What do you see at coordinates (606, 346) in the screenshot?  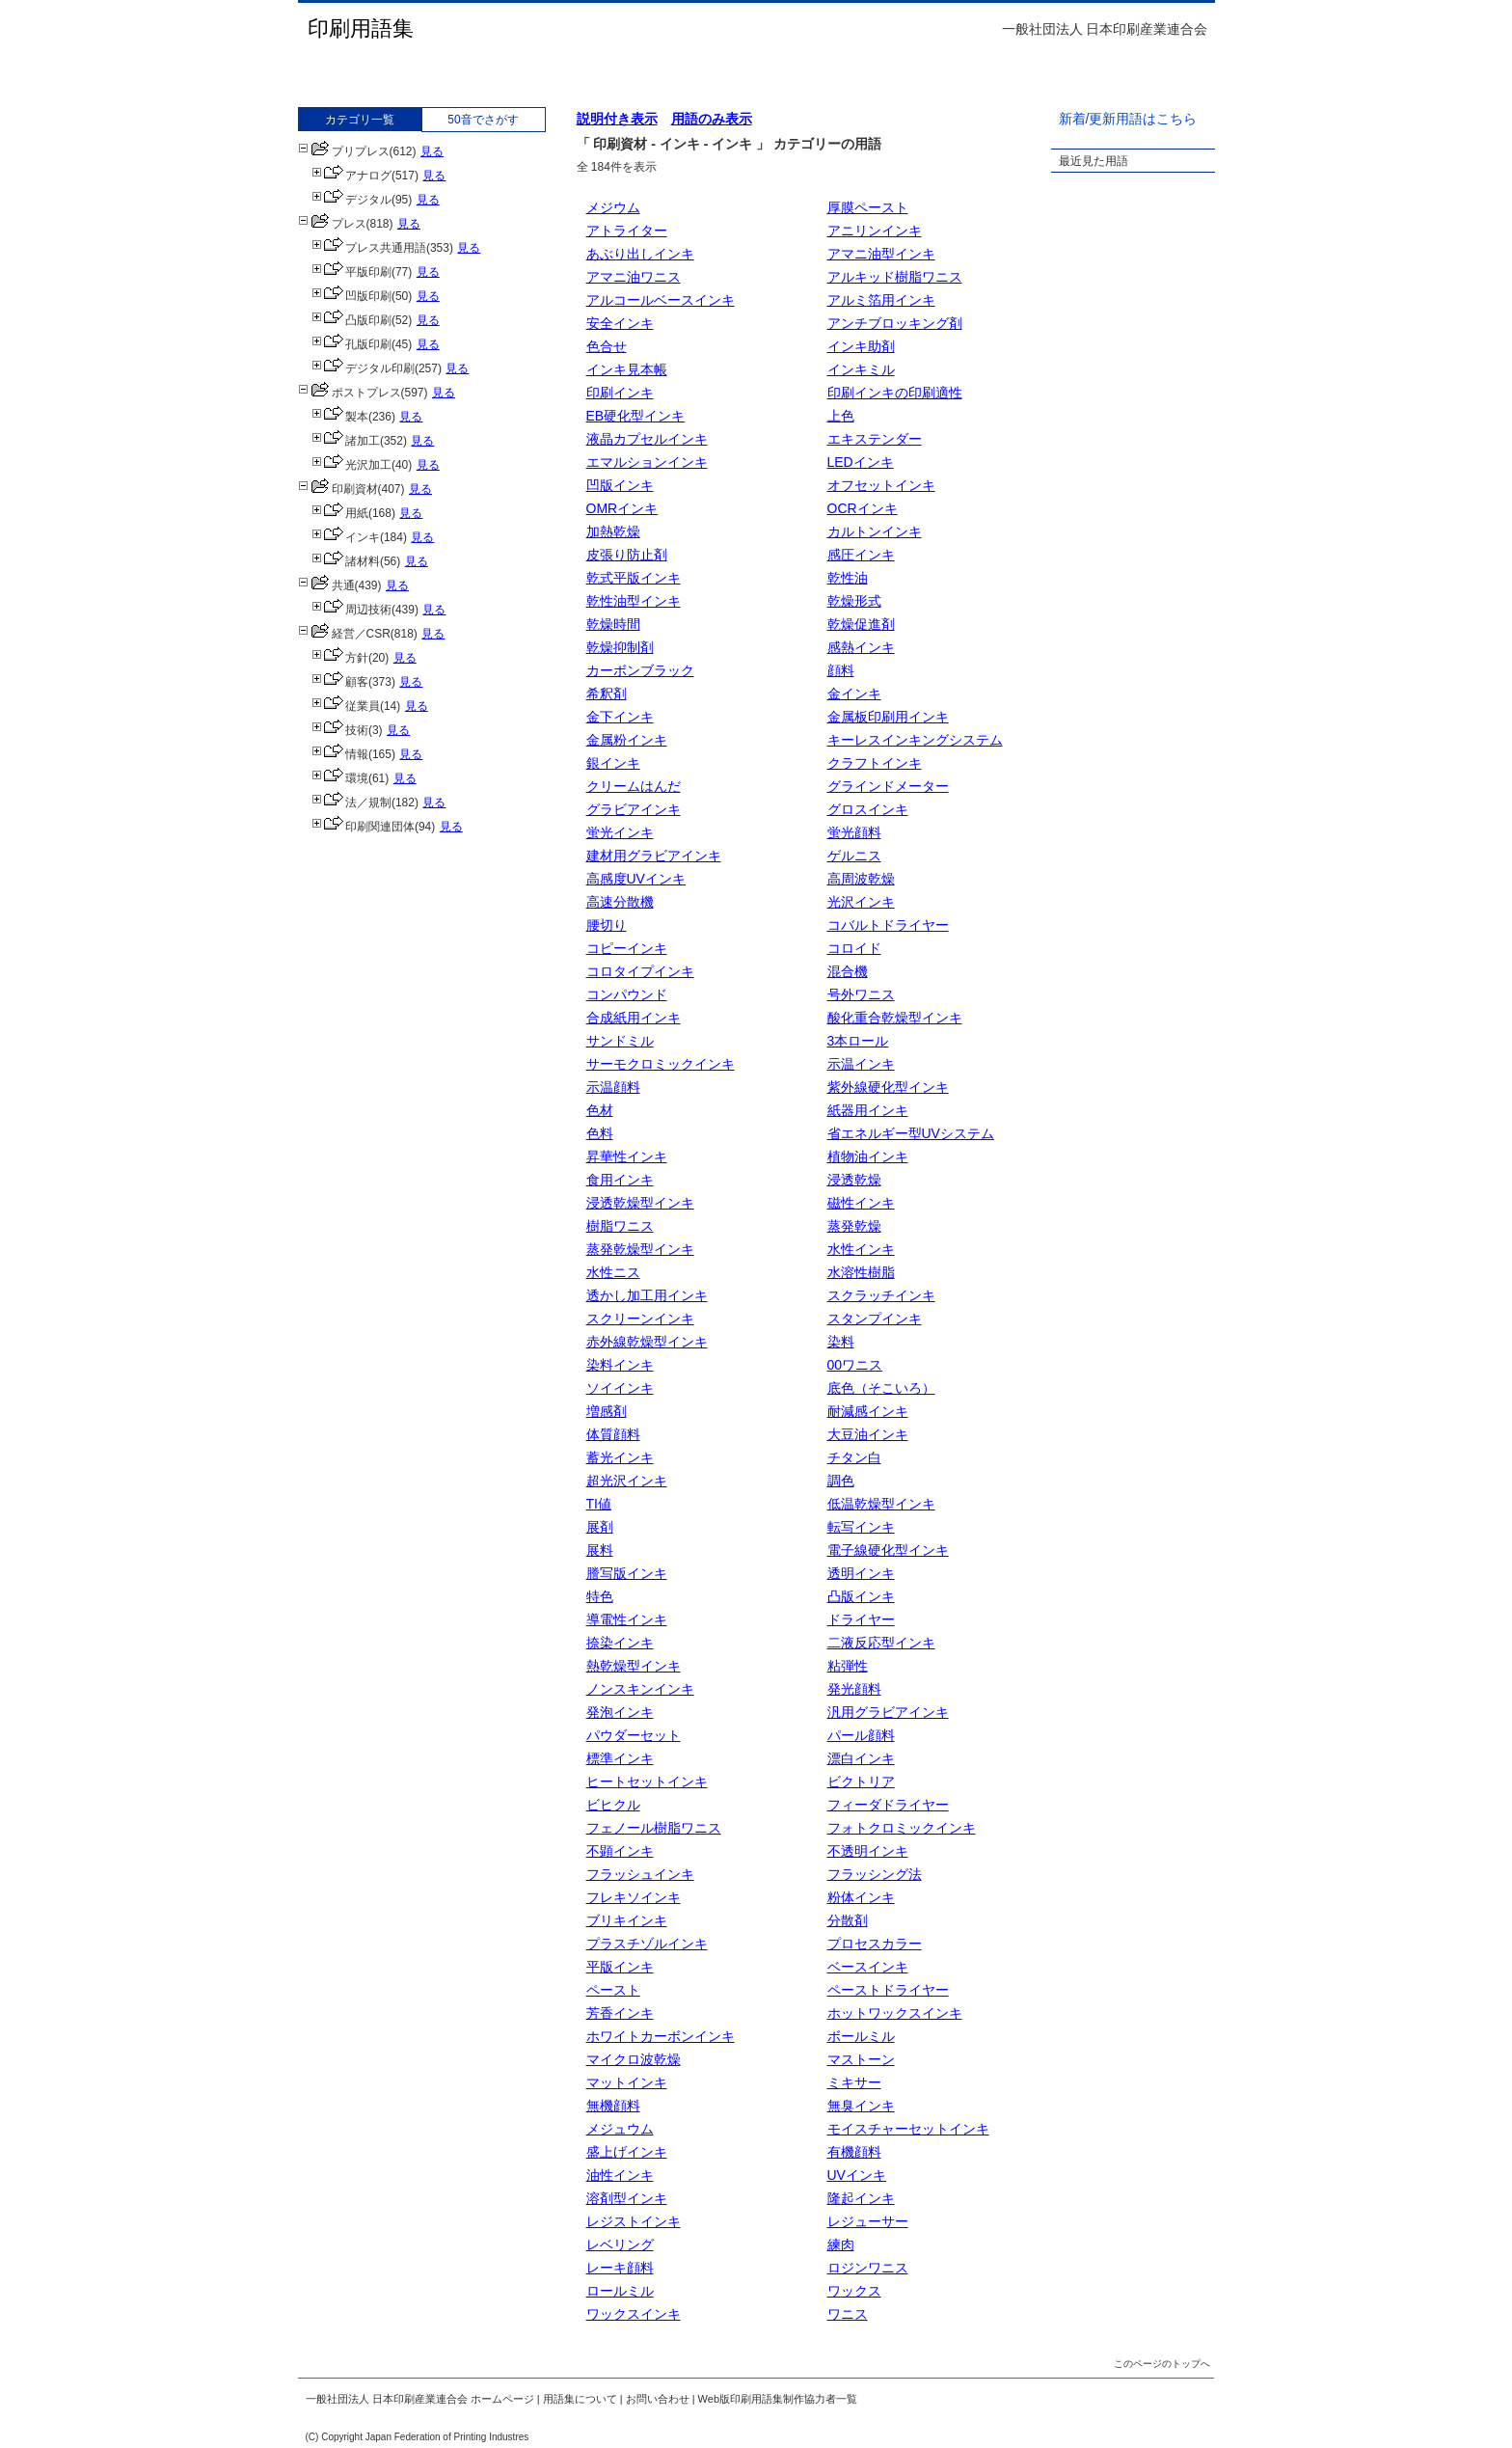 I see `色合せ` at bounding box center [606, 346].